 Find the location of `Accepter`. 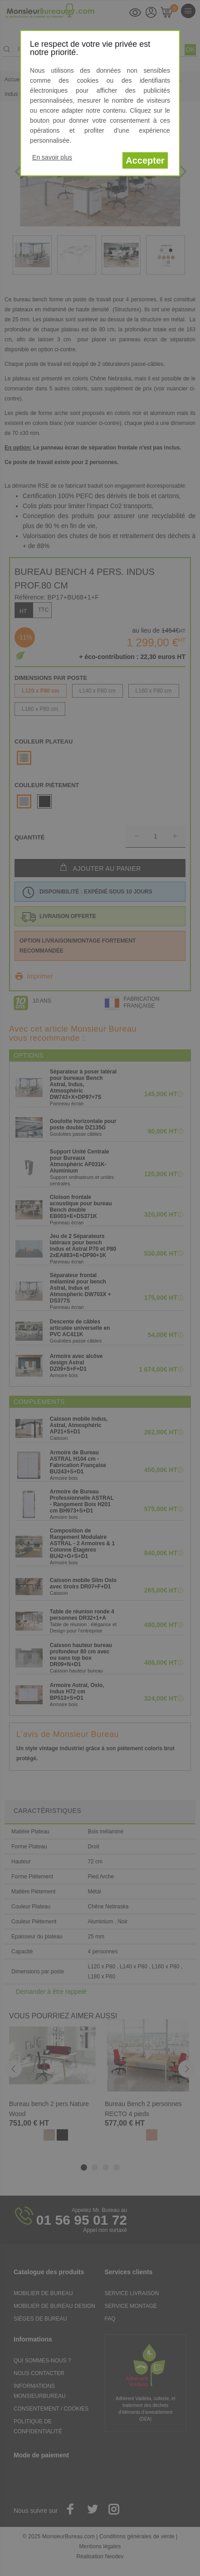

Accepter is located at coordinates (145, 160).